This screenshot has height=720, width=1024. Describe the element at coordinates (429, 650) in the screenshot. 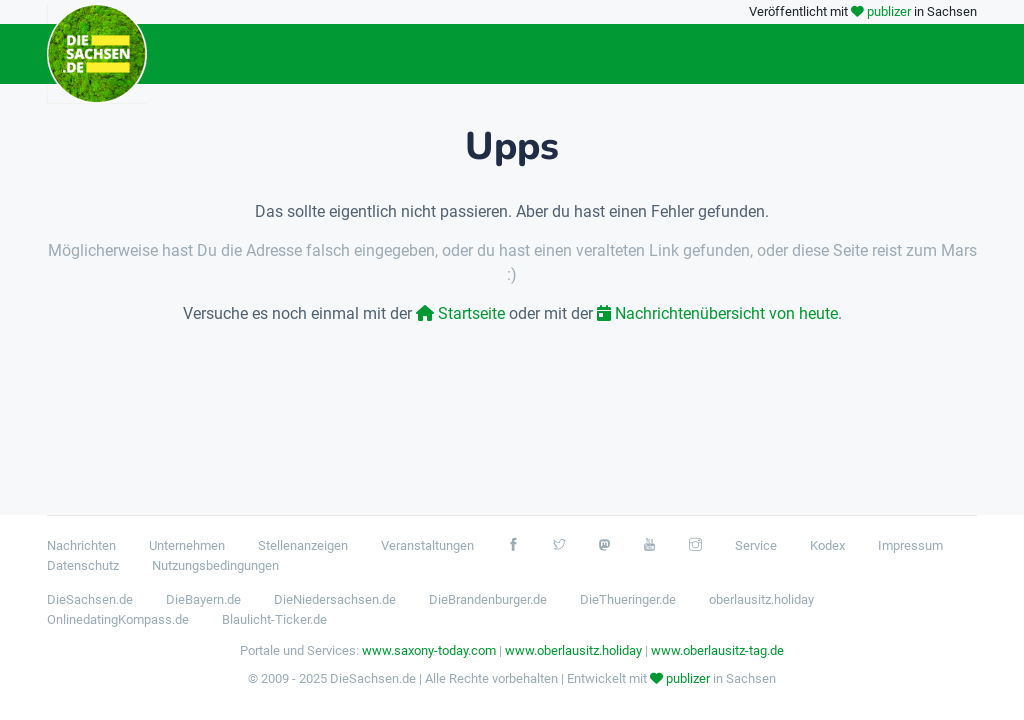

I see `www.saxony-today.com` at that location.